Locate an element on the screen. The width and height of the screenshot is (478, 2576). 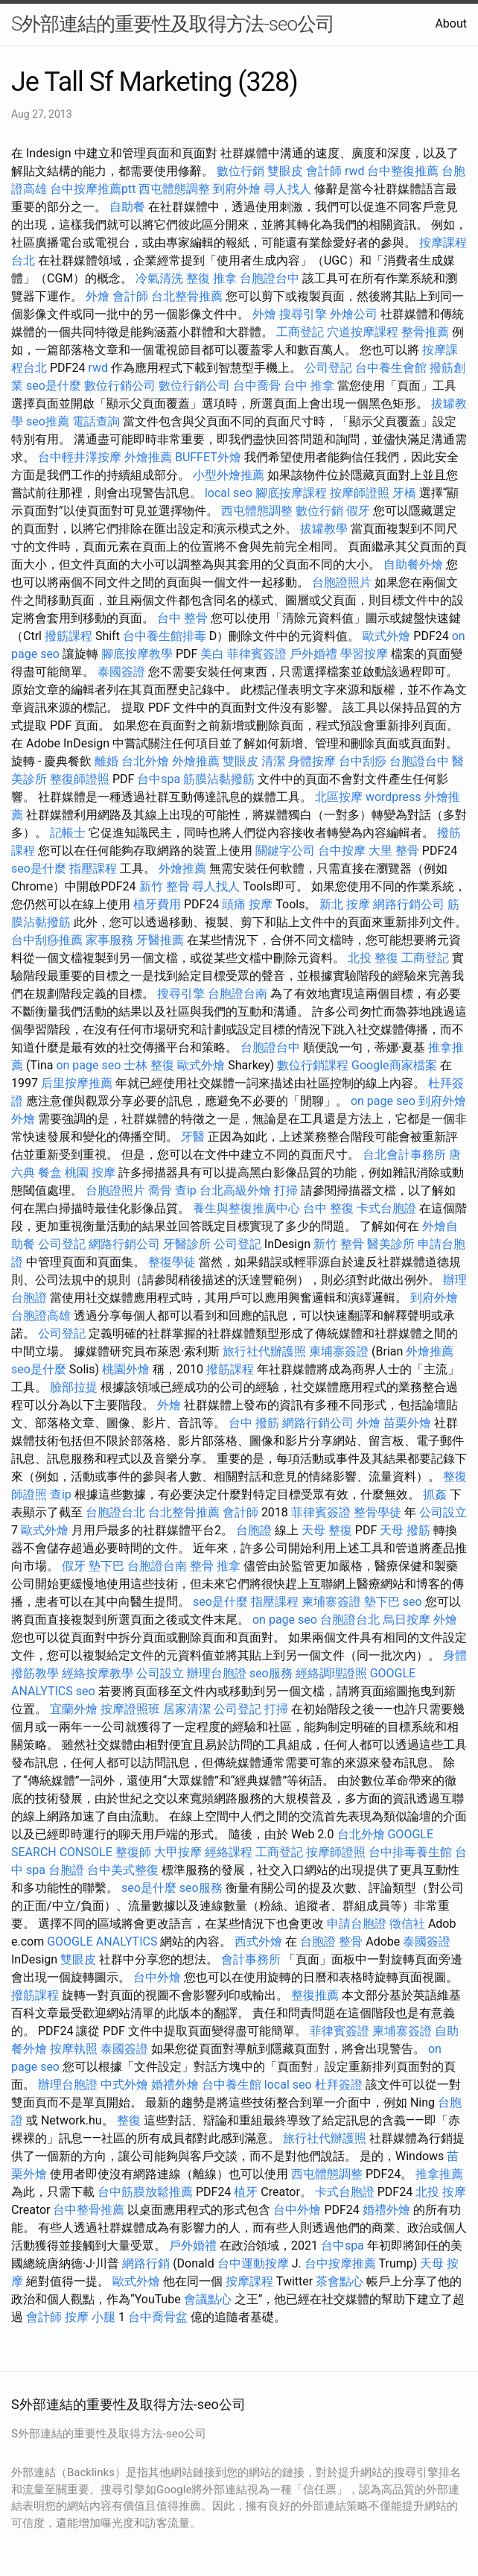
公司設立 is located at coordinates (443, 1512).